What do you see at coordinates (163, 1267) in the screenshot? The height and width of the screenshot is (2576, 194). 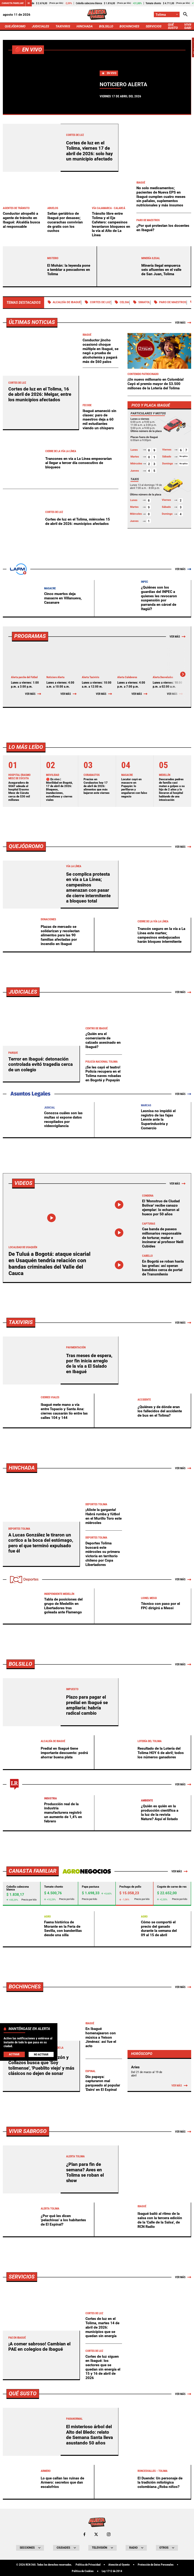 I see `En Bogotá se roban hasta las greñas: así operan bandidos cerca de portal de Transmilenio` at bounding box center [163, 1267].